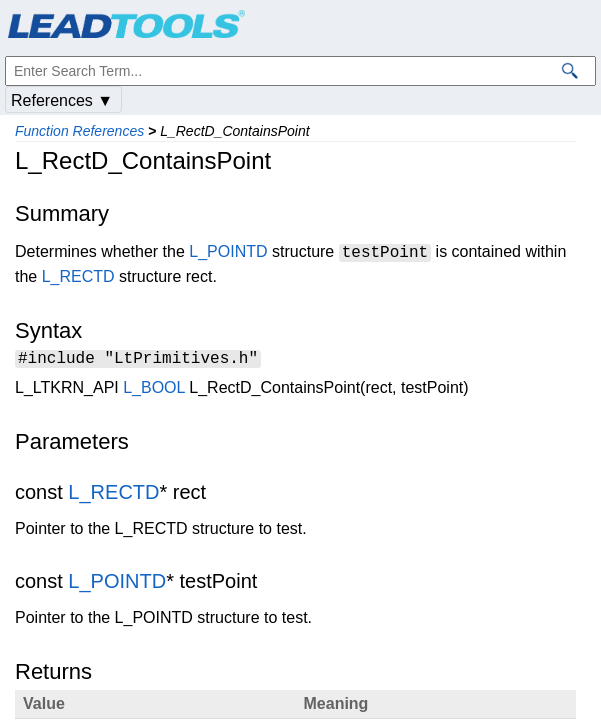  Describe the element at coordinates (79, 131) in the screenshot. I see `Function References` at that location.